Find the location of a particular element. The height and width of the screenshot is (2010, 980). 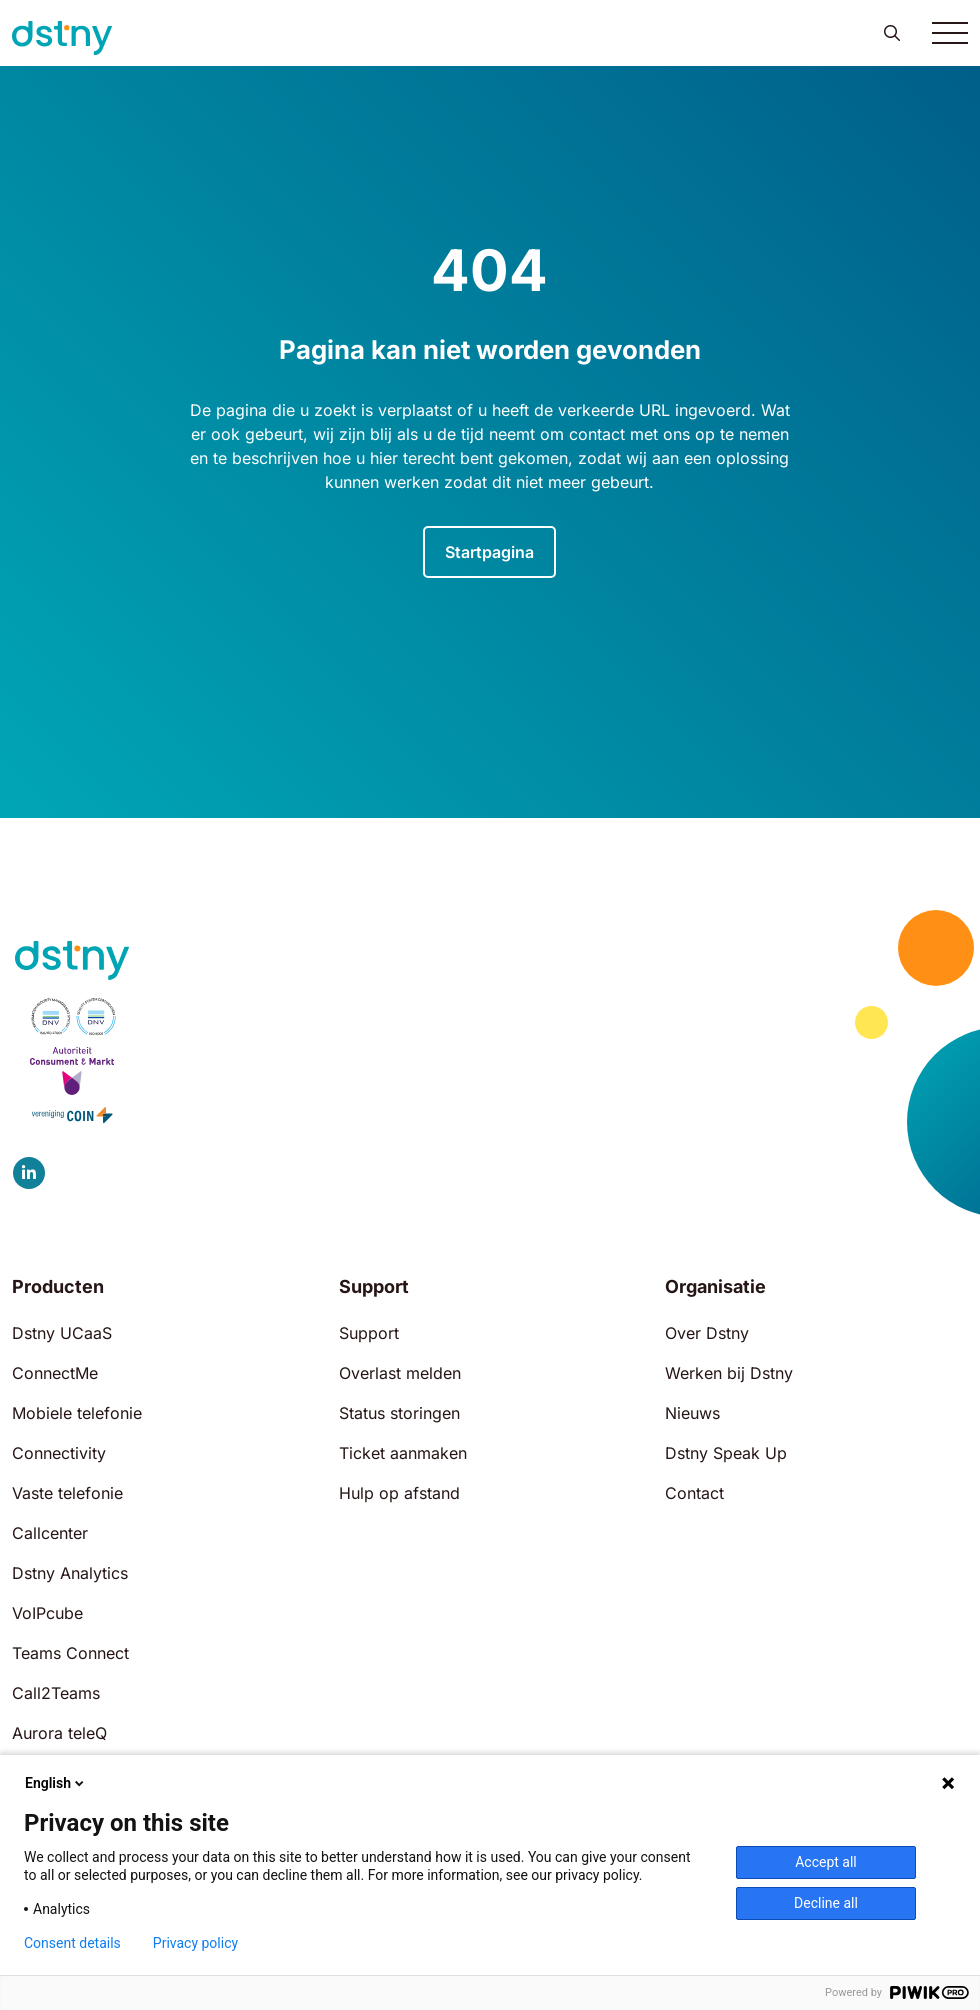

[button] is located at coordinates (892, 33).